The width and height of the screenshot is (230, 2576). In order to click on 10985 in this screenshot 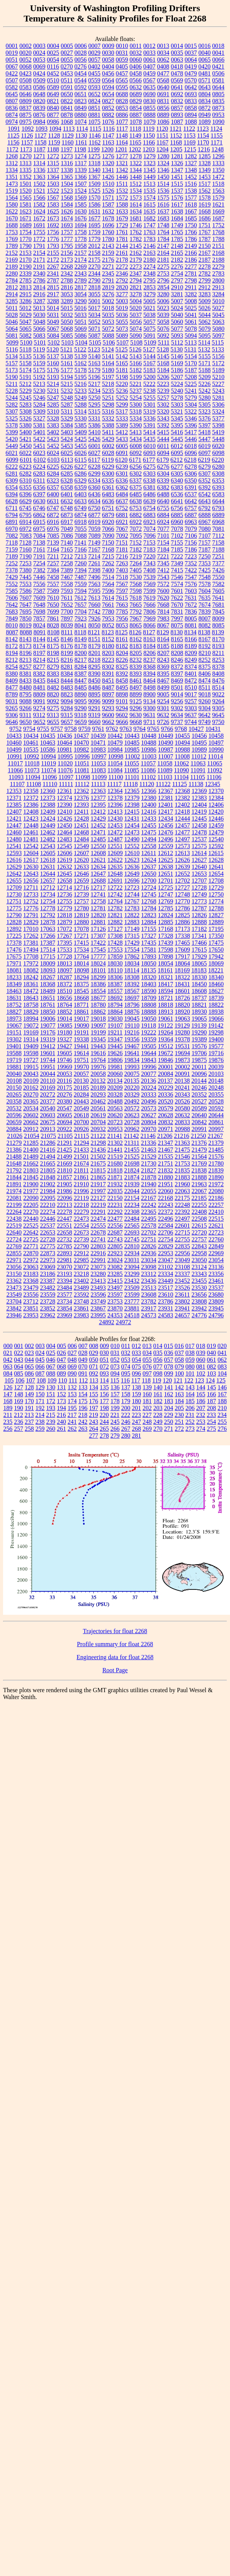, I will do `click(132, 749)`.